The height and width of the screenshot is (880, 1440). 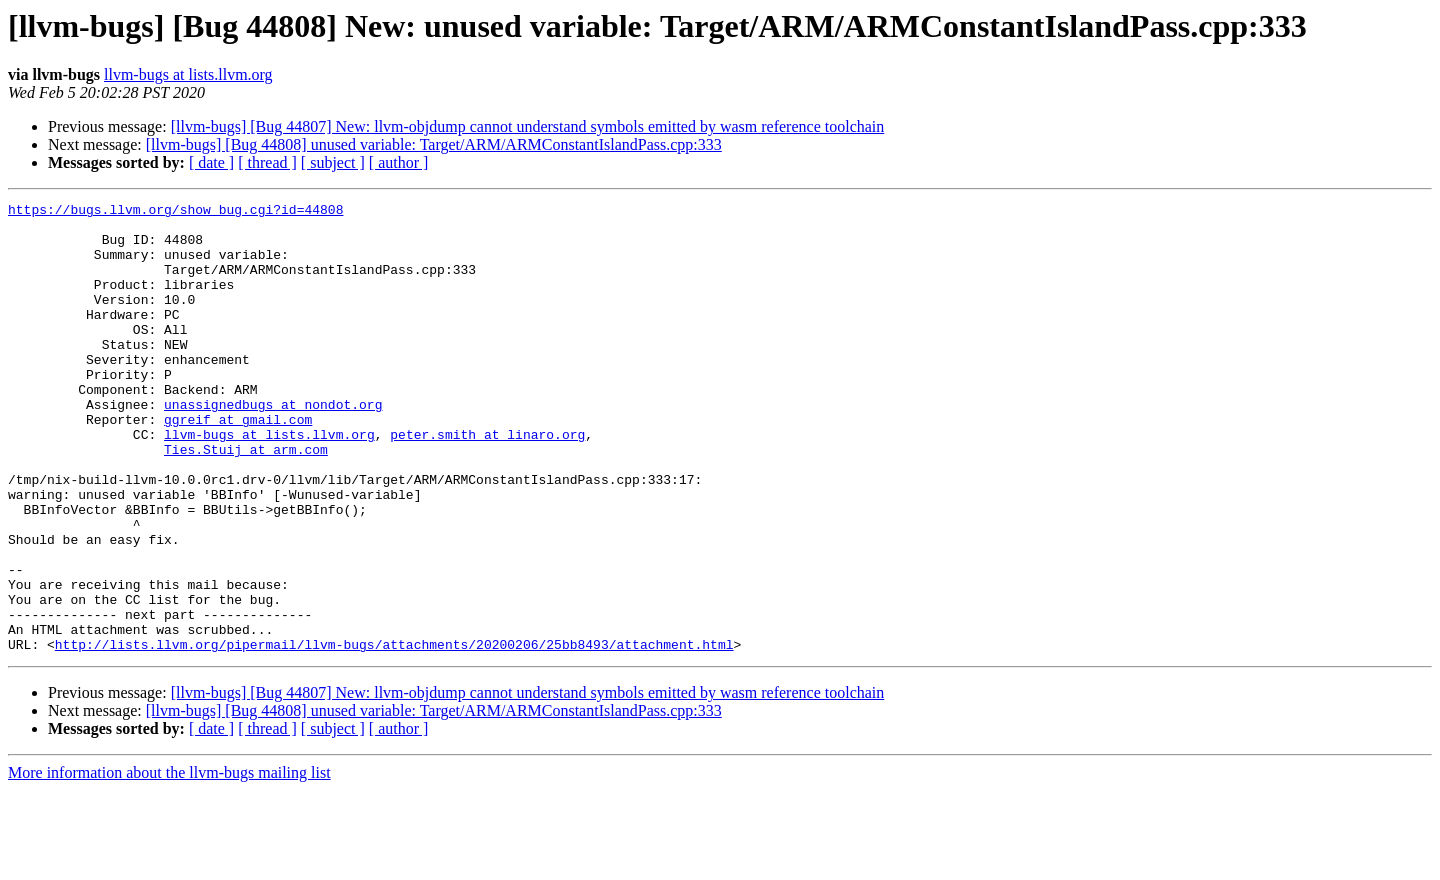 What do you see at coordinates (528, 126) in the screenshot?
I see `[llvm-bugs] [Bug 44807] New: llvm-objdump cannot understand symbols emitted by wasm reference toolchain` at bounding box center [528, 126].